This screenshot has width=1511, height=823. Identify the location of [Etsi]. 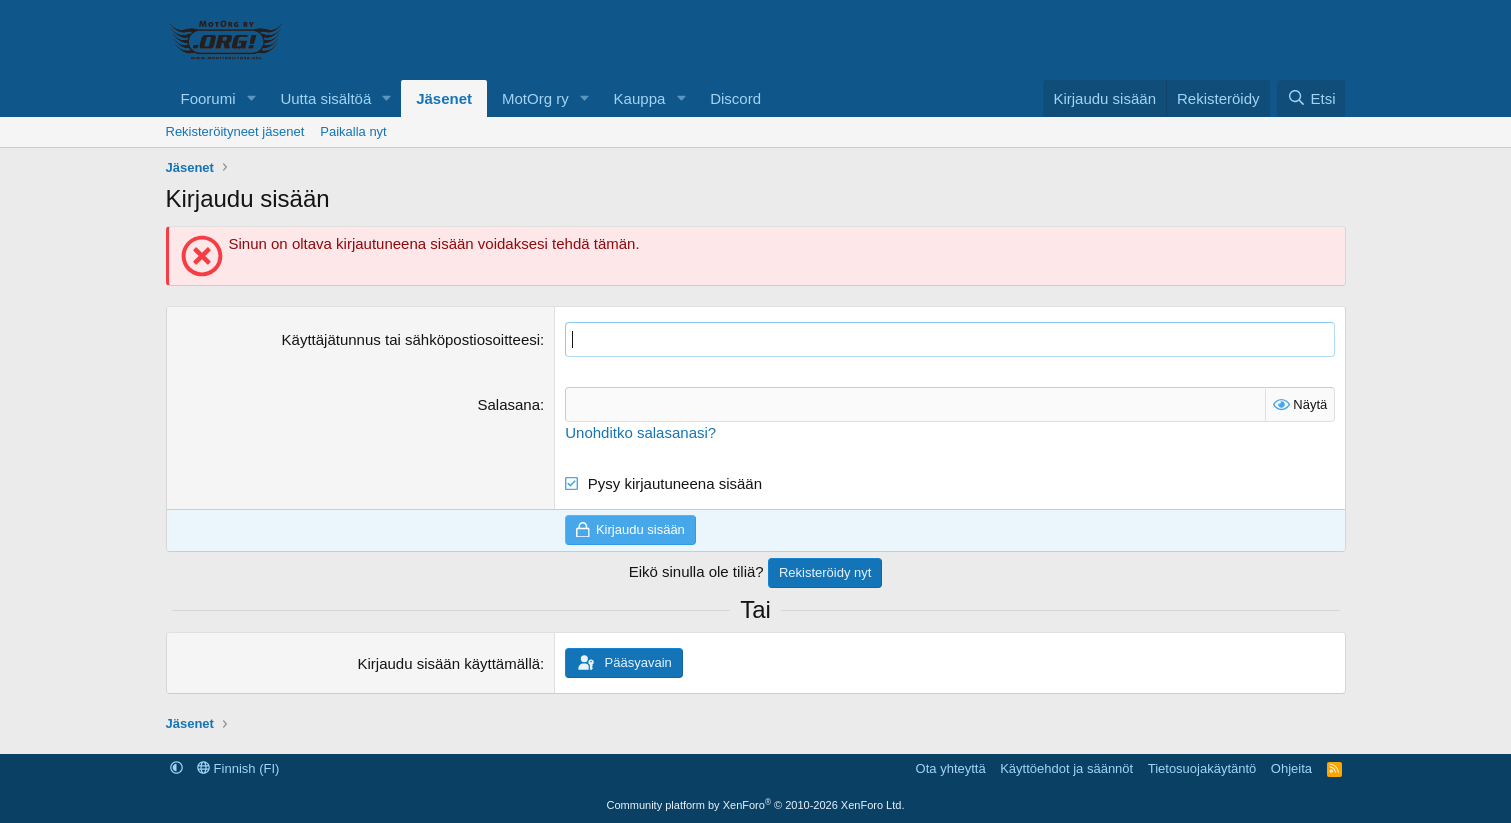
(1311, 98).